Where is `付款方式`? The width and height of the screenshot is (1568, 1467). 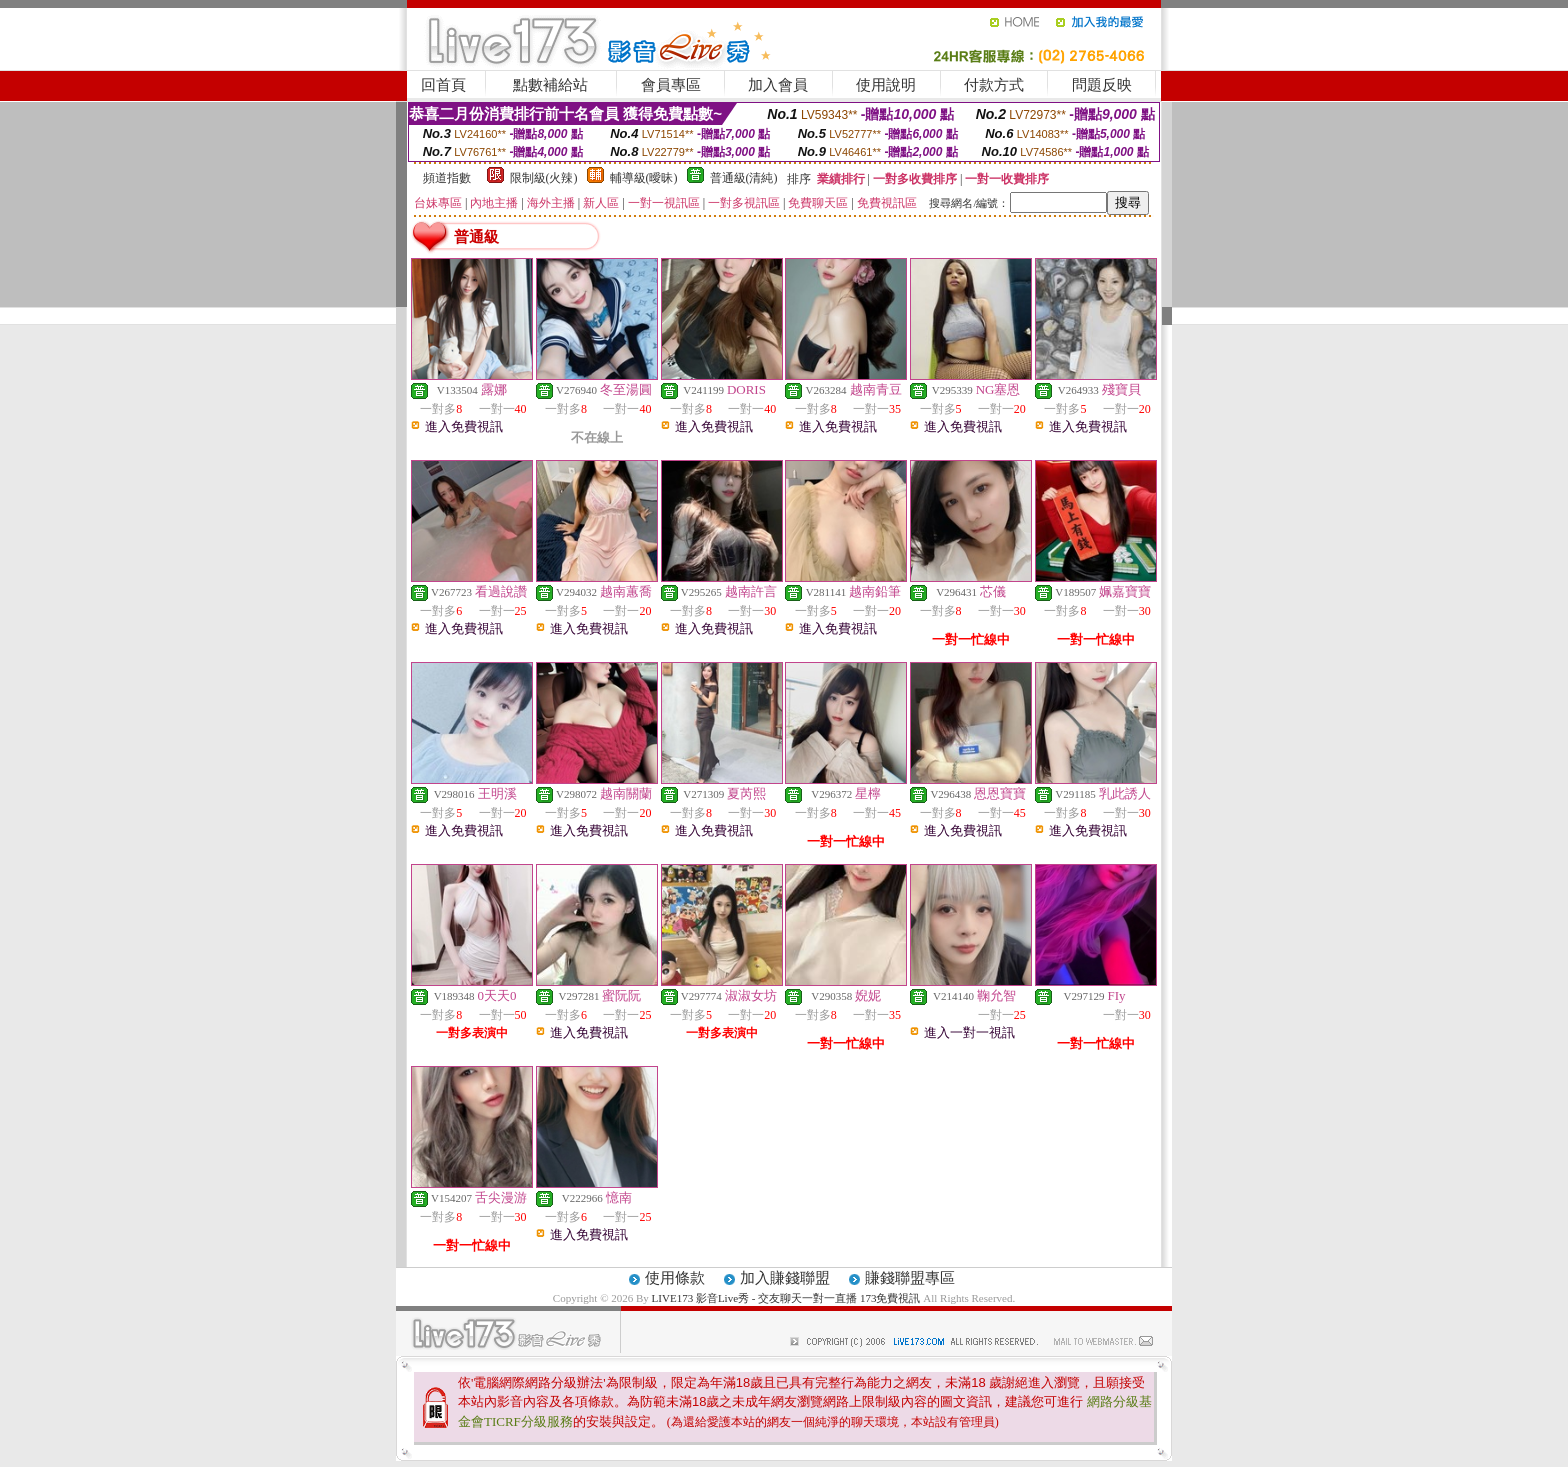
付款方式 is located at coordinates (994, 85).